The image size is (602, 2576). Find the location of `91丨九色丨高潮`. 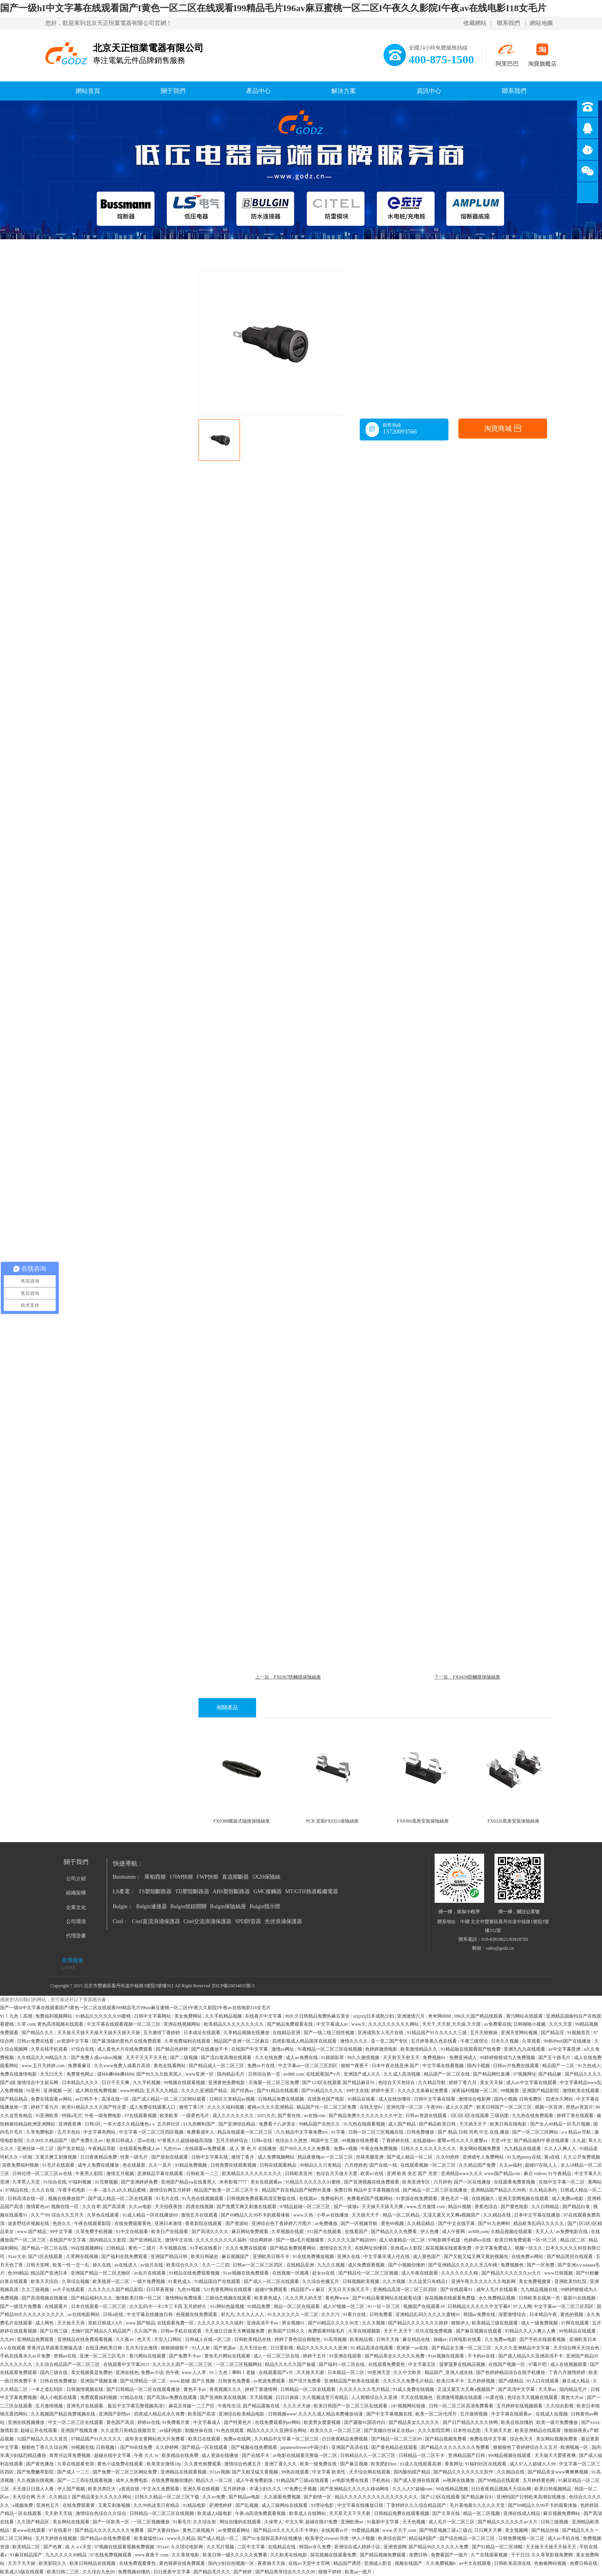

91丨九色丨高潮 is located at coordinates (16, 2016).